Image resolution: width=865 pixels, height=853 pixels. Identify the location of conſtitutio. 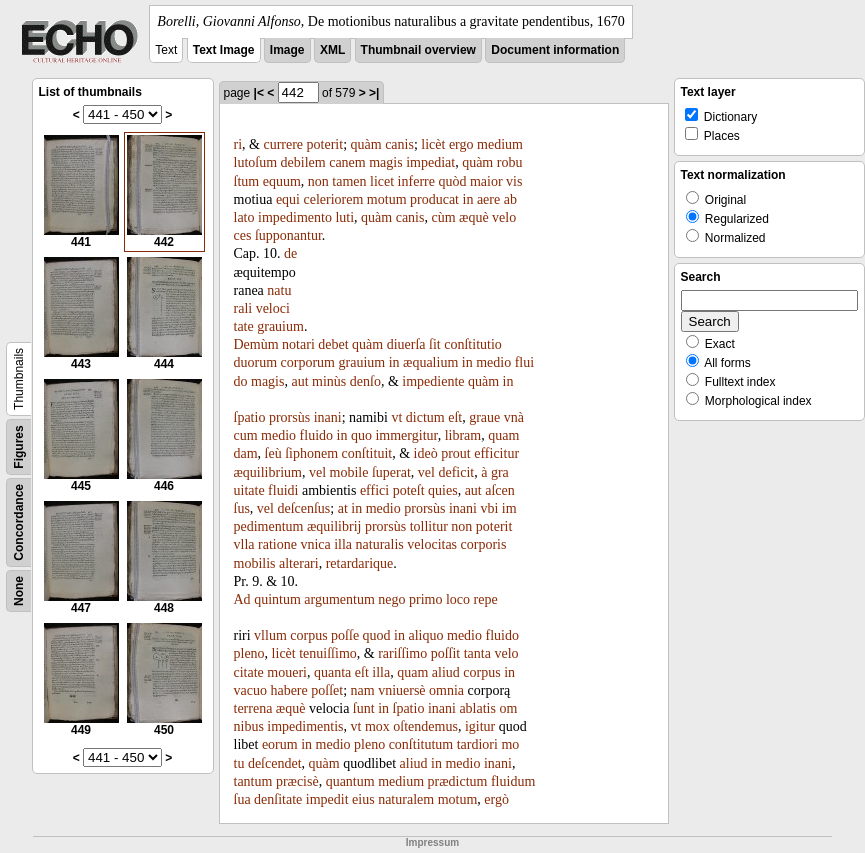
(473, 344).